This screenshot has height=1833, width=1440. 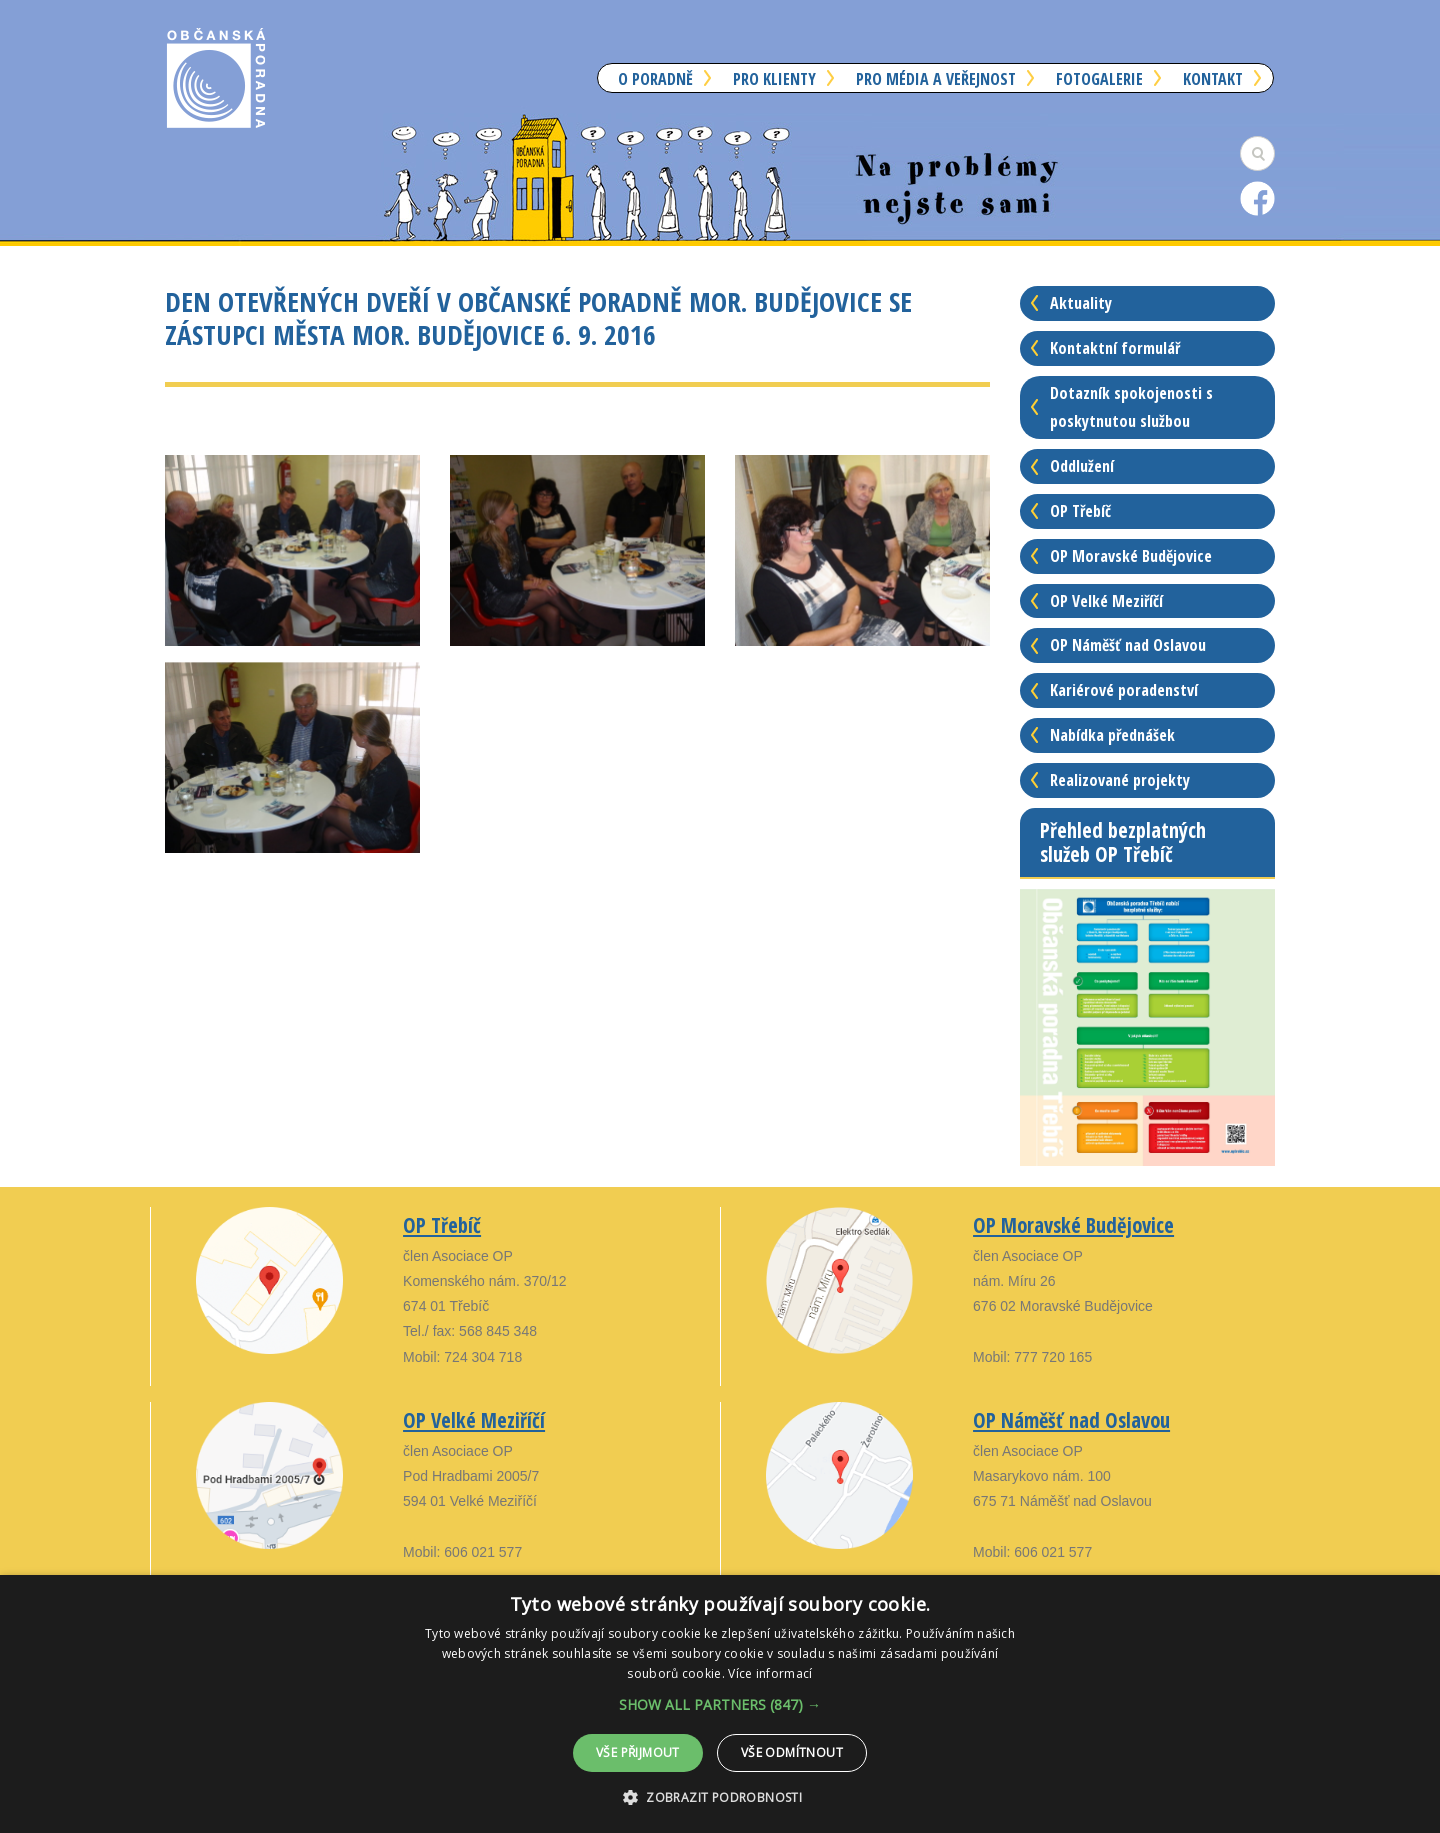 I want to click on Nabídka přednášek, so click(x=1112, y=735).